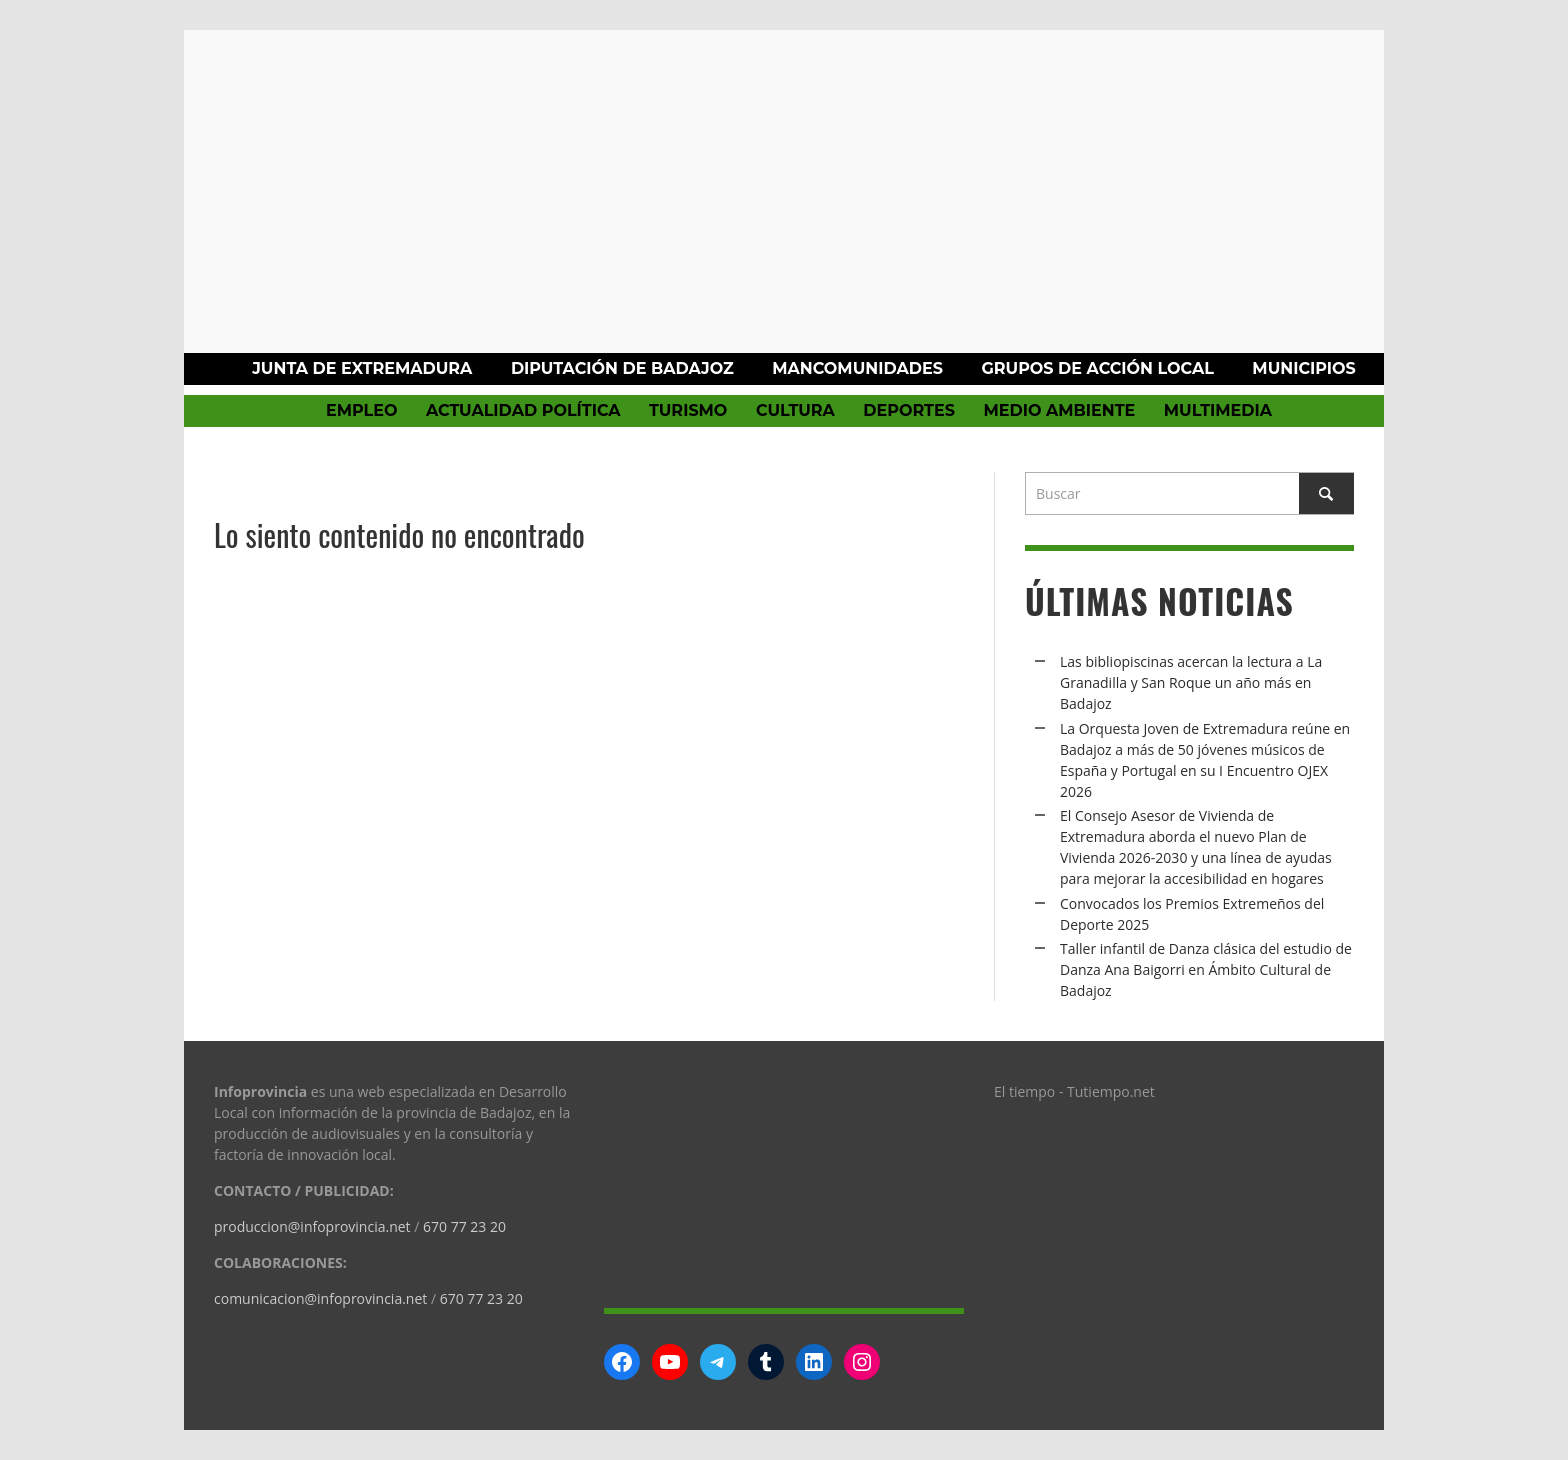 The image size is (1568, 1460). Describe the element at coordinates (795, 410) in the screenshot. I see `Cultura` at that location.